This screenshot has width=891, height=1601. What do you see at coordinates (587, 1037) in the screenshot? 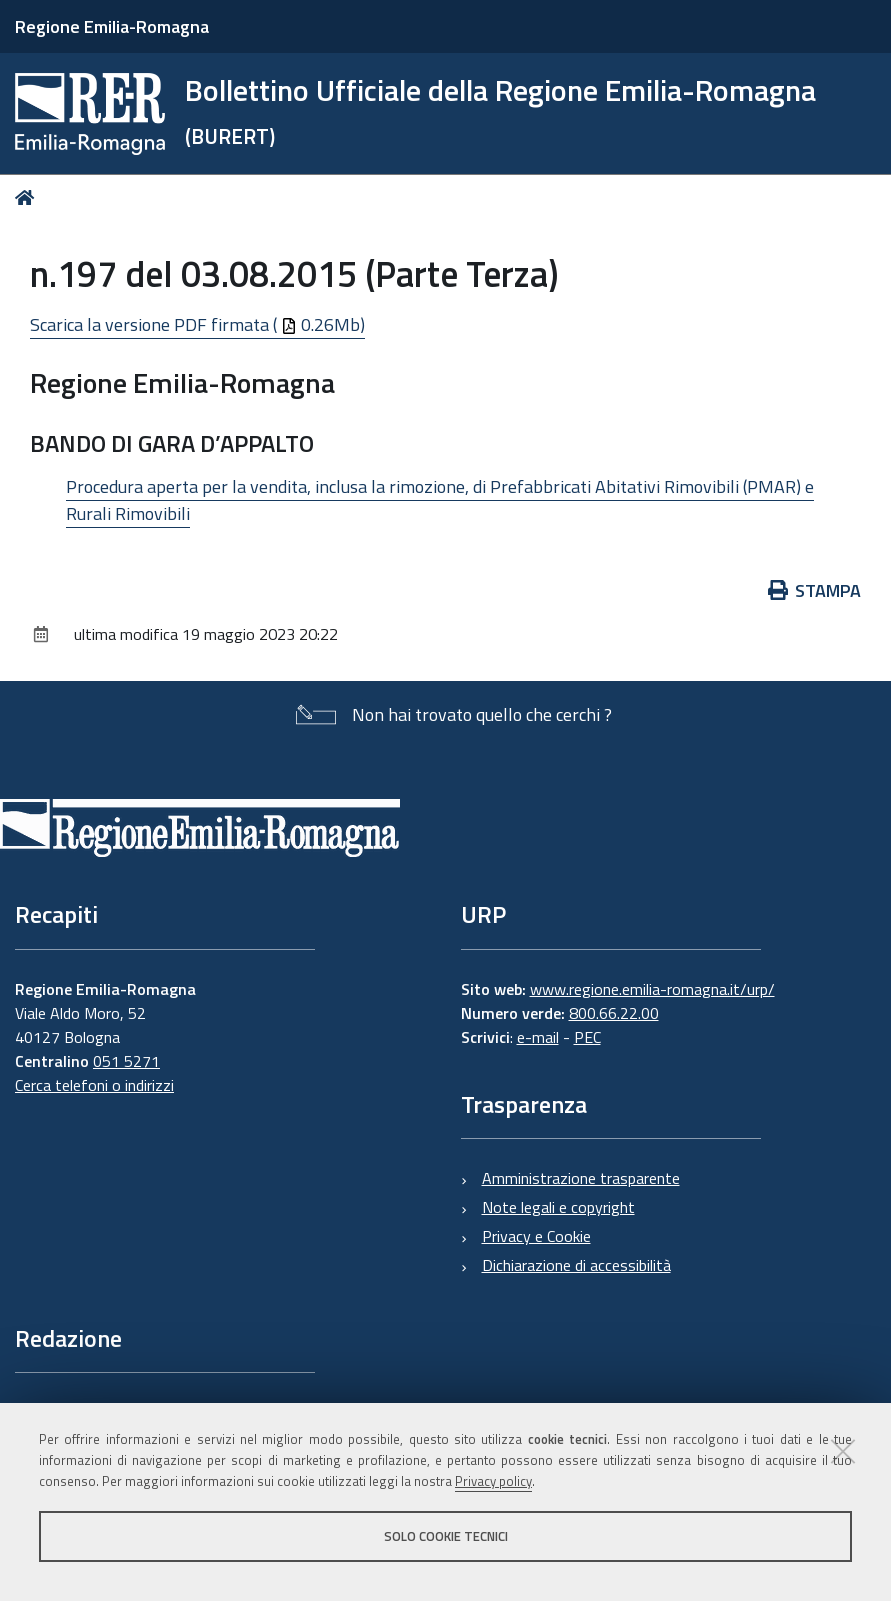
I see `PEC` at bounding box center [587, 1037].